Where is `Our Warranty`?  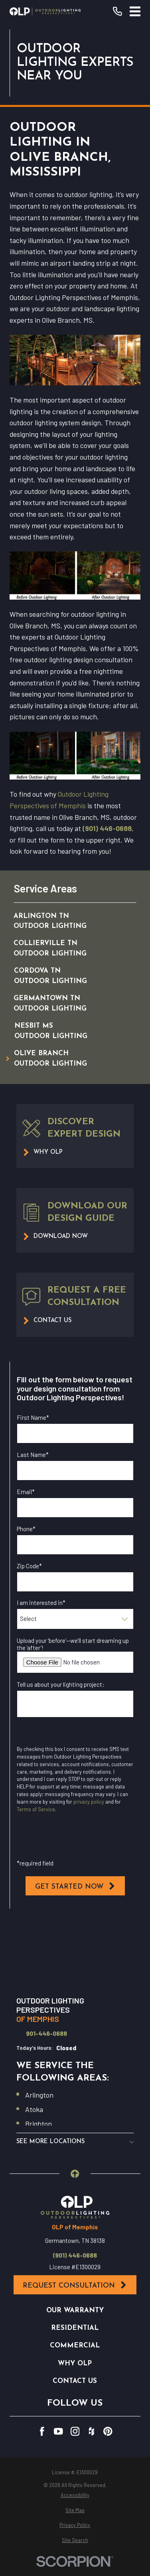
Our Warranty is located at coordinates (75, 2310).